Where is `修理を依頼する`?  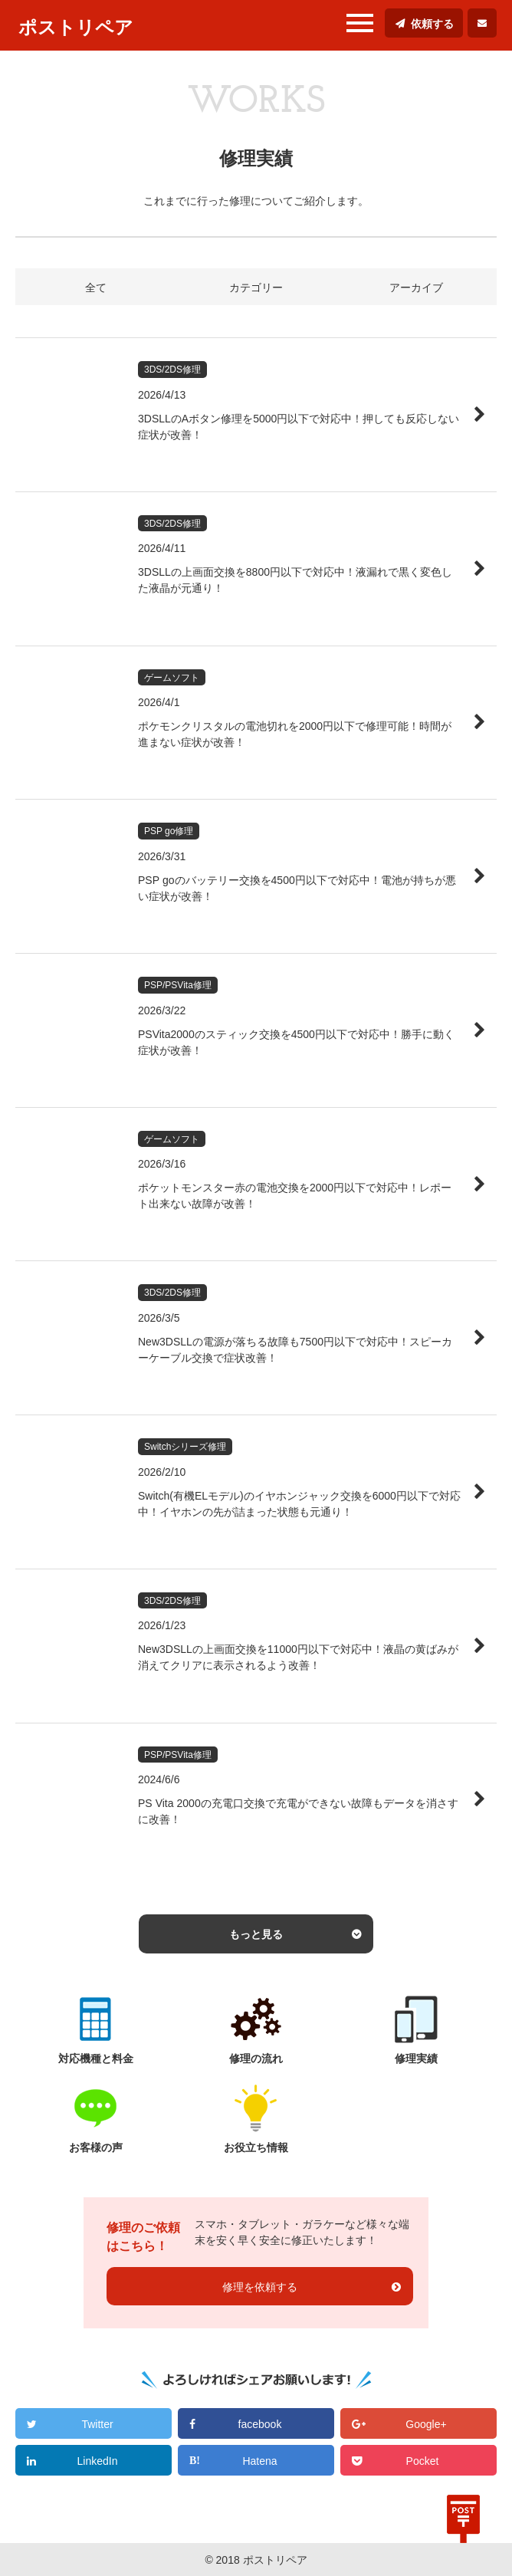 修理を依頼する is located at coordinates (259, 2287).